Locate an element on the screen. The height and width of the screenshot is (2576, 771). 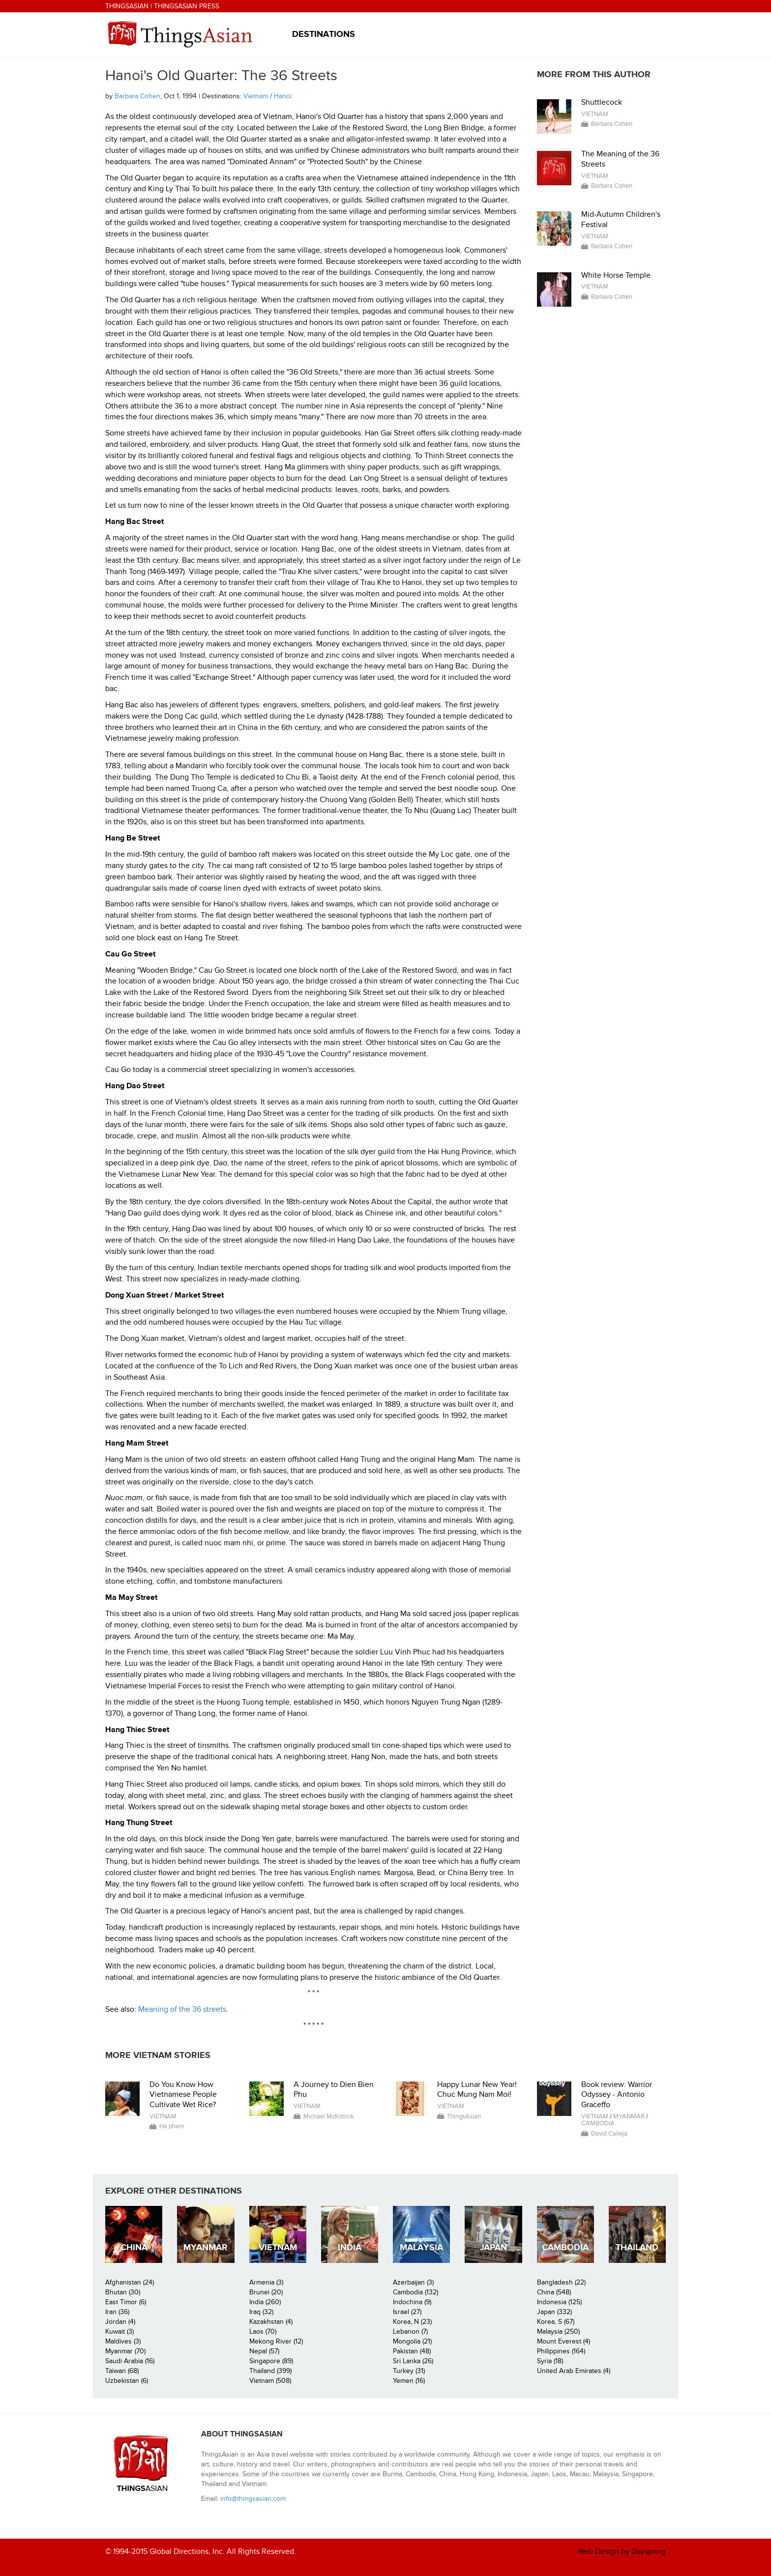
Malaysia is located at coordinates (421, 2247).